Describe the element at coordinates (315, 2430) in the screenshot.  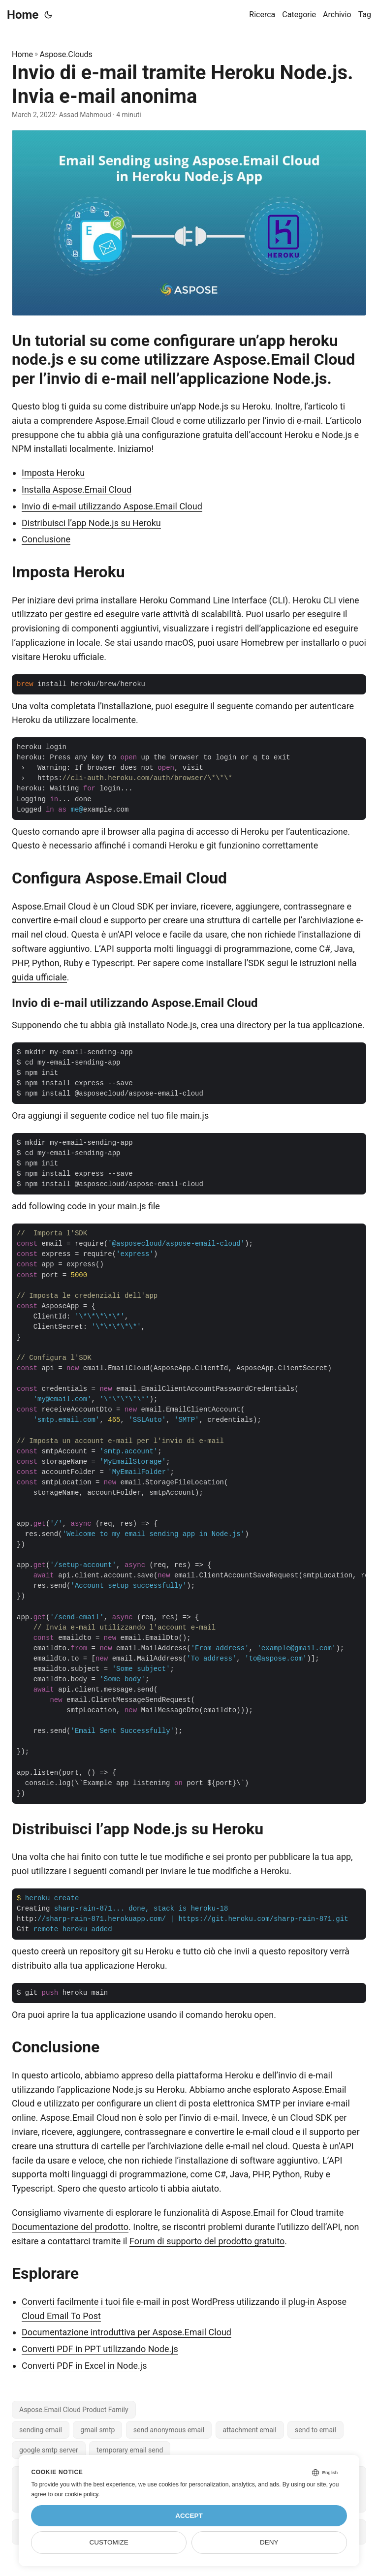
I see `send to email` at that location.